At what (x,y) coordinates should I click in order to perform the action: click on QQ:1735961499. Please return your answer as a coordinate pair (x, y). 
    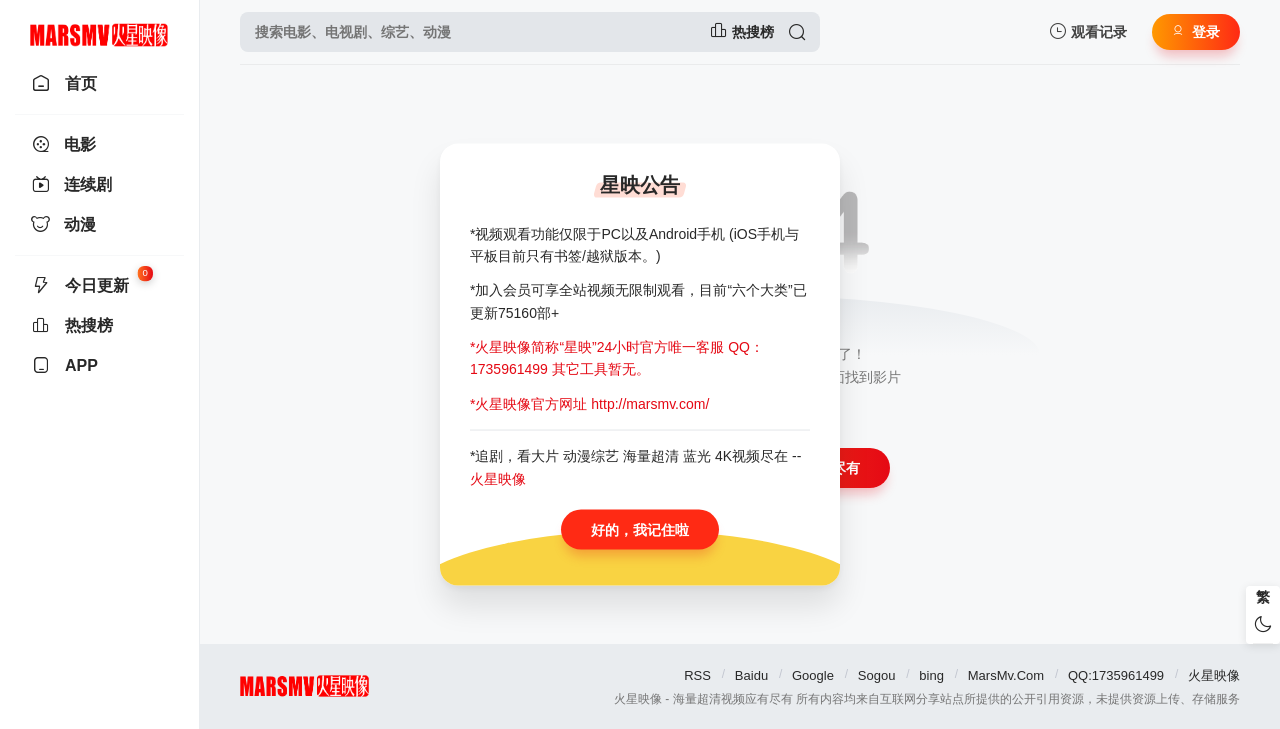
    Looking at the image, I should click on (1116, 675).